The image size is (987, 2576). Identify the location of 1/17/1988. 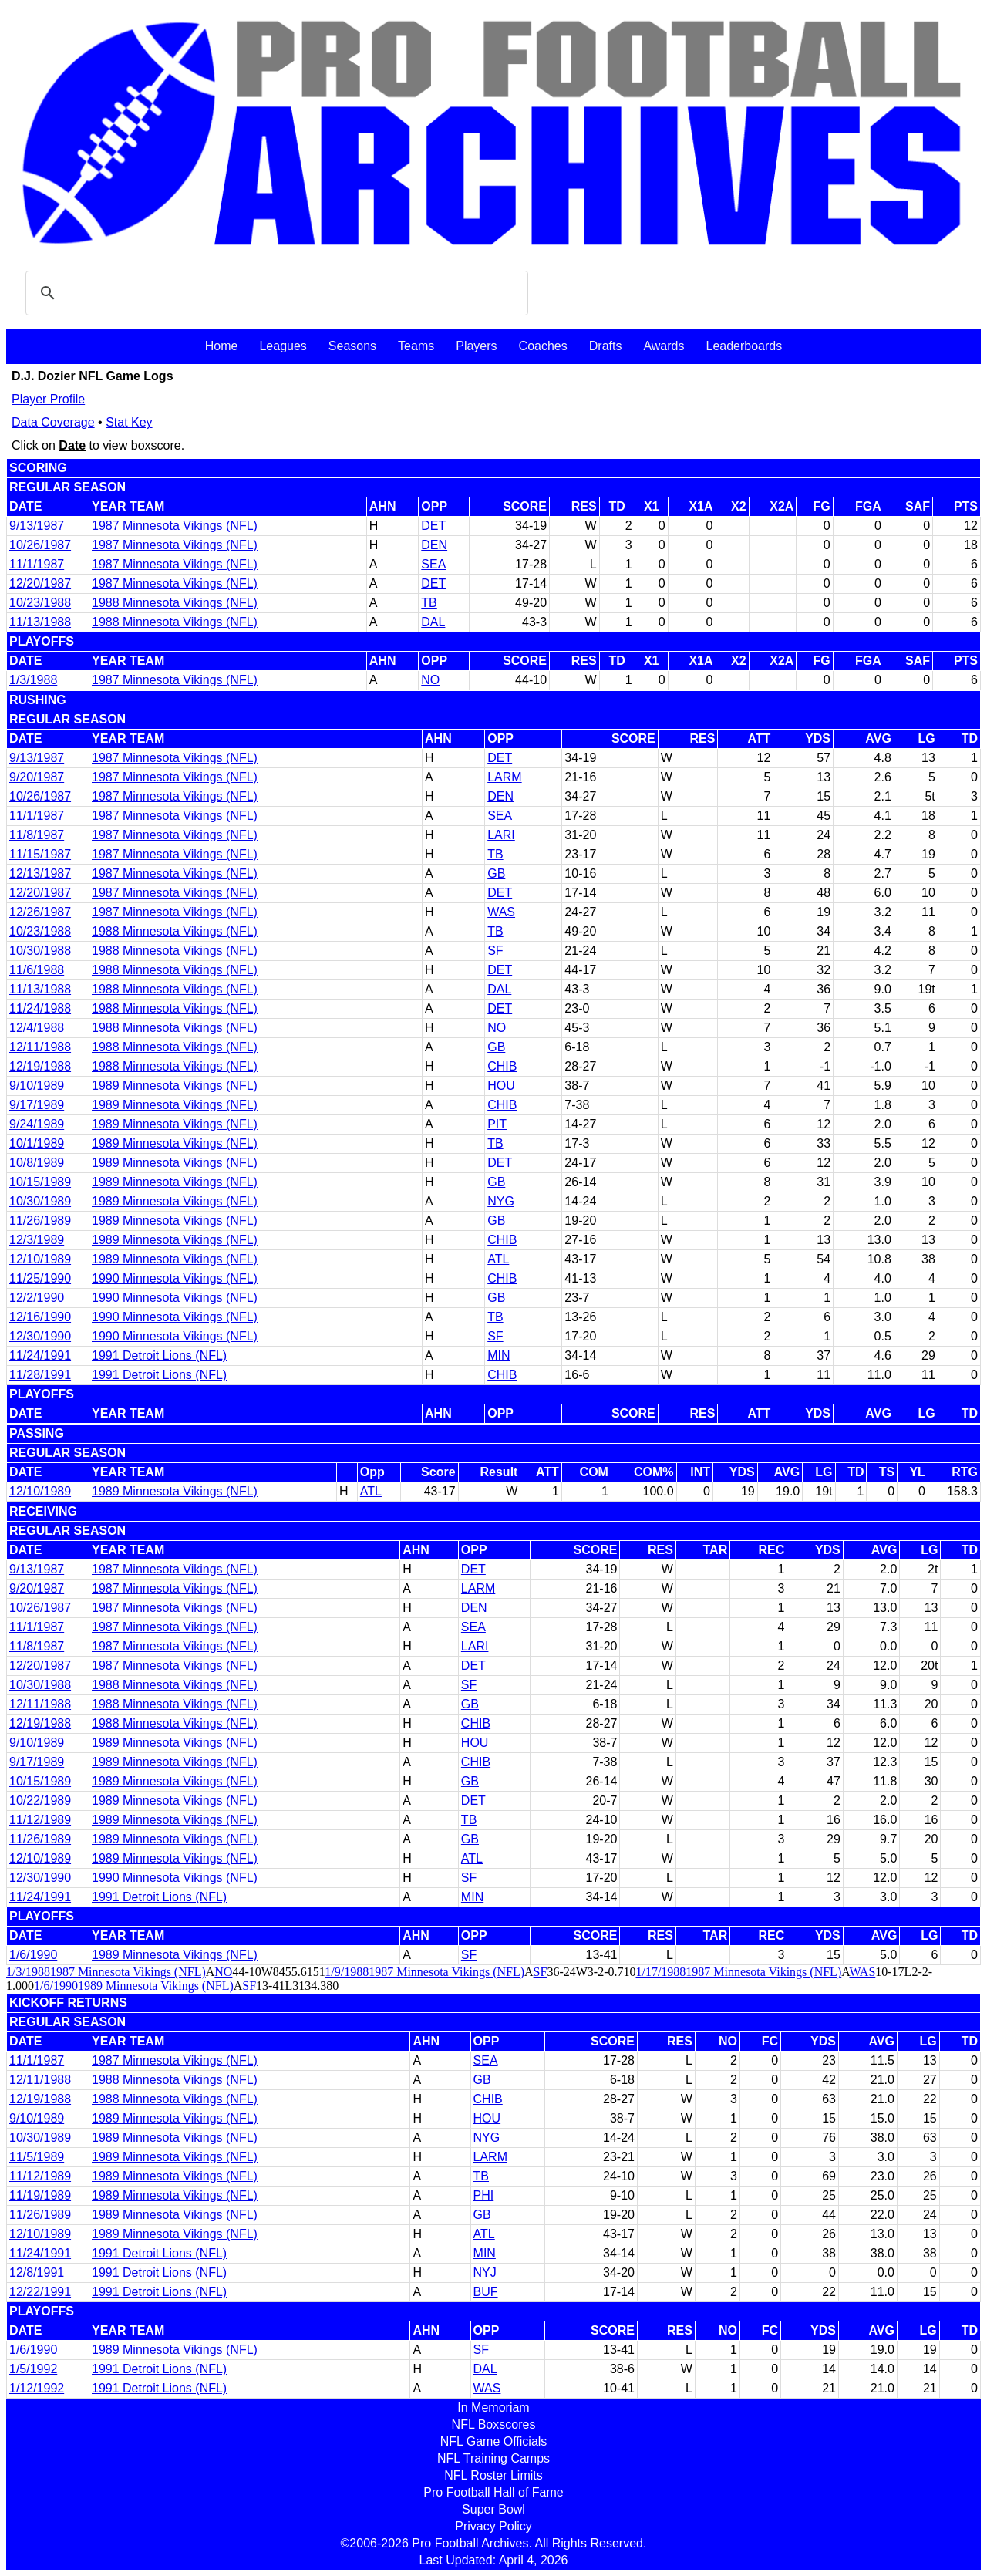
(660, 1971).